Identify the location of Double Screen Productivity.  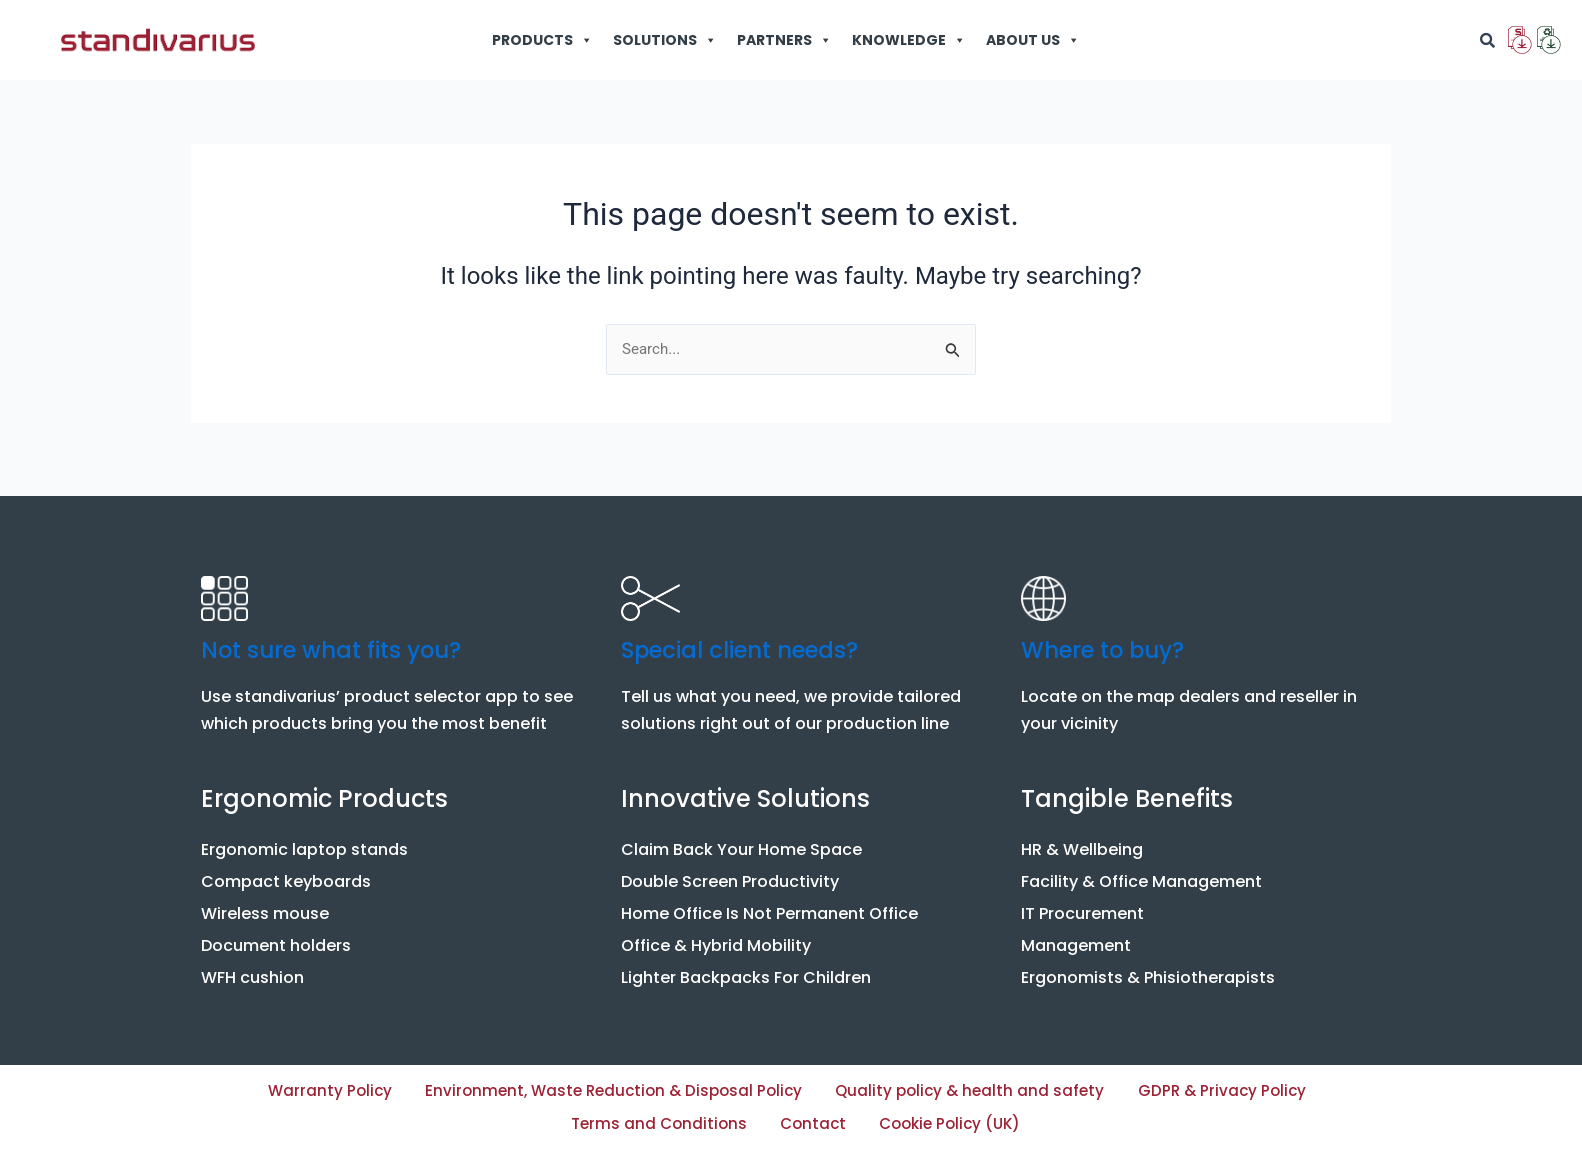
(730, 874).